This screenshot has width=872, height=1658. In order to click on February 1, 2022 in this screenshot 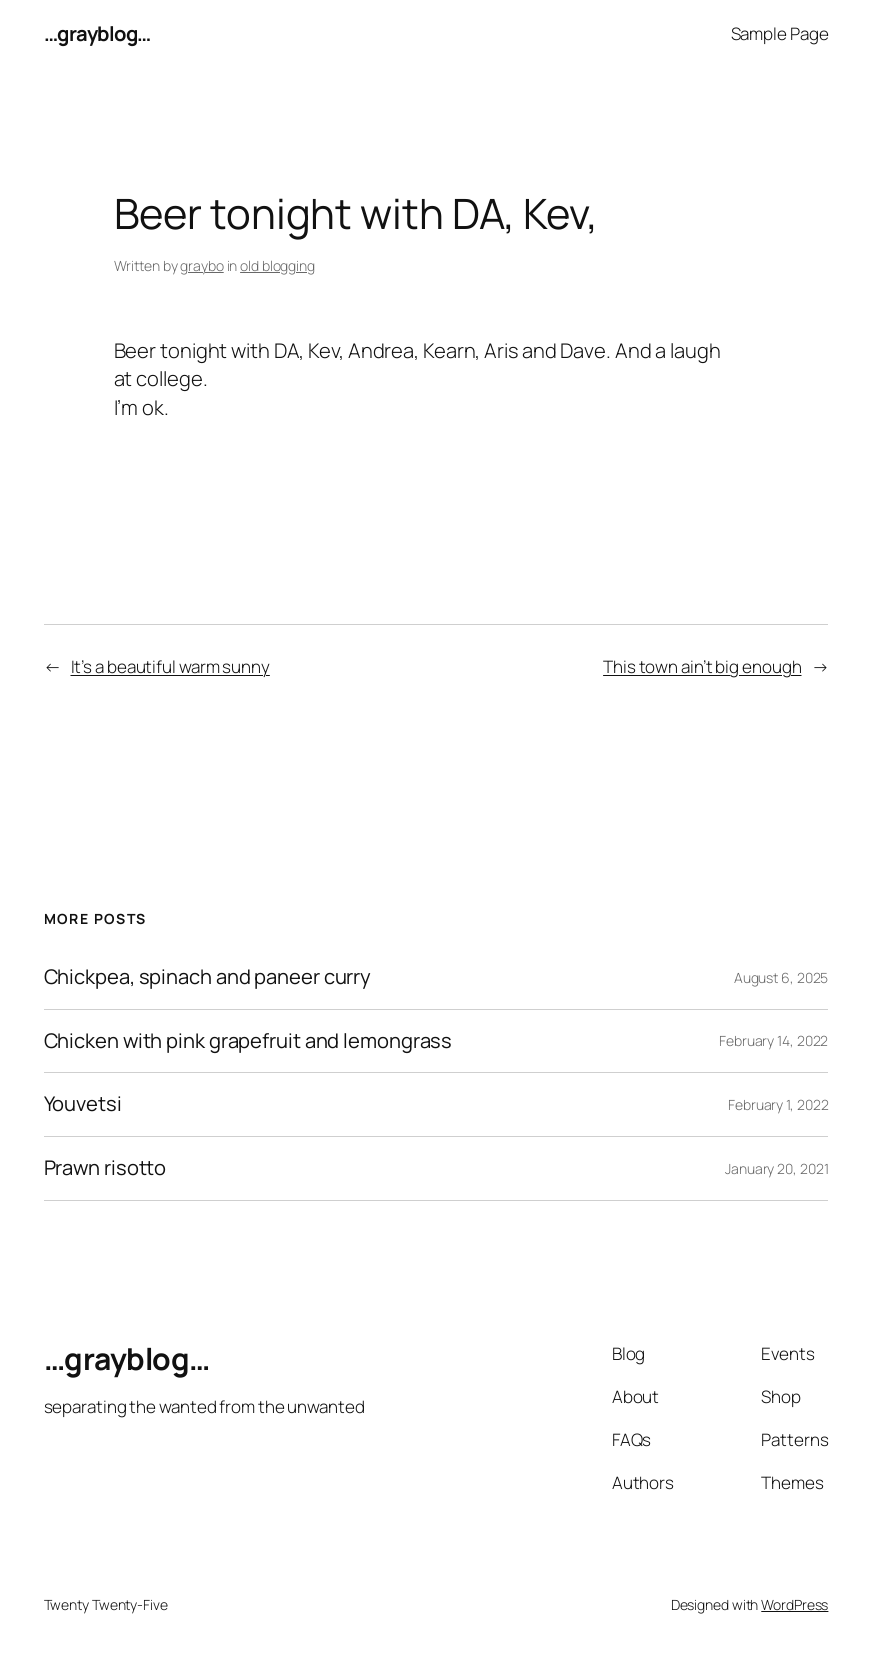, I will do `click(778, 1104)`.